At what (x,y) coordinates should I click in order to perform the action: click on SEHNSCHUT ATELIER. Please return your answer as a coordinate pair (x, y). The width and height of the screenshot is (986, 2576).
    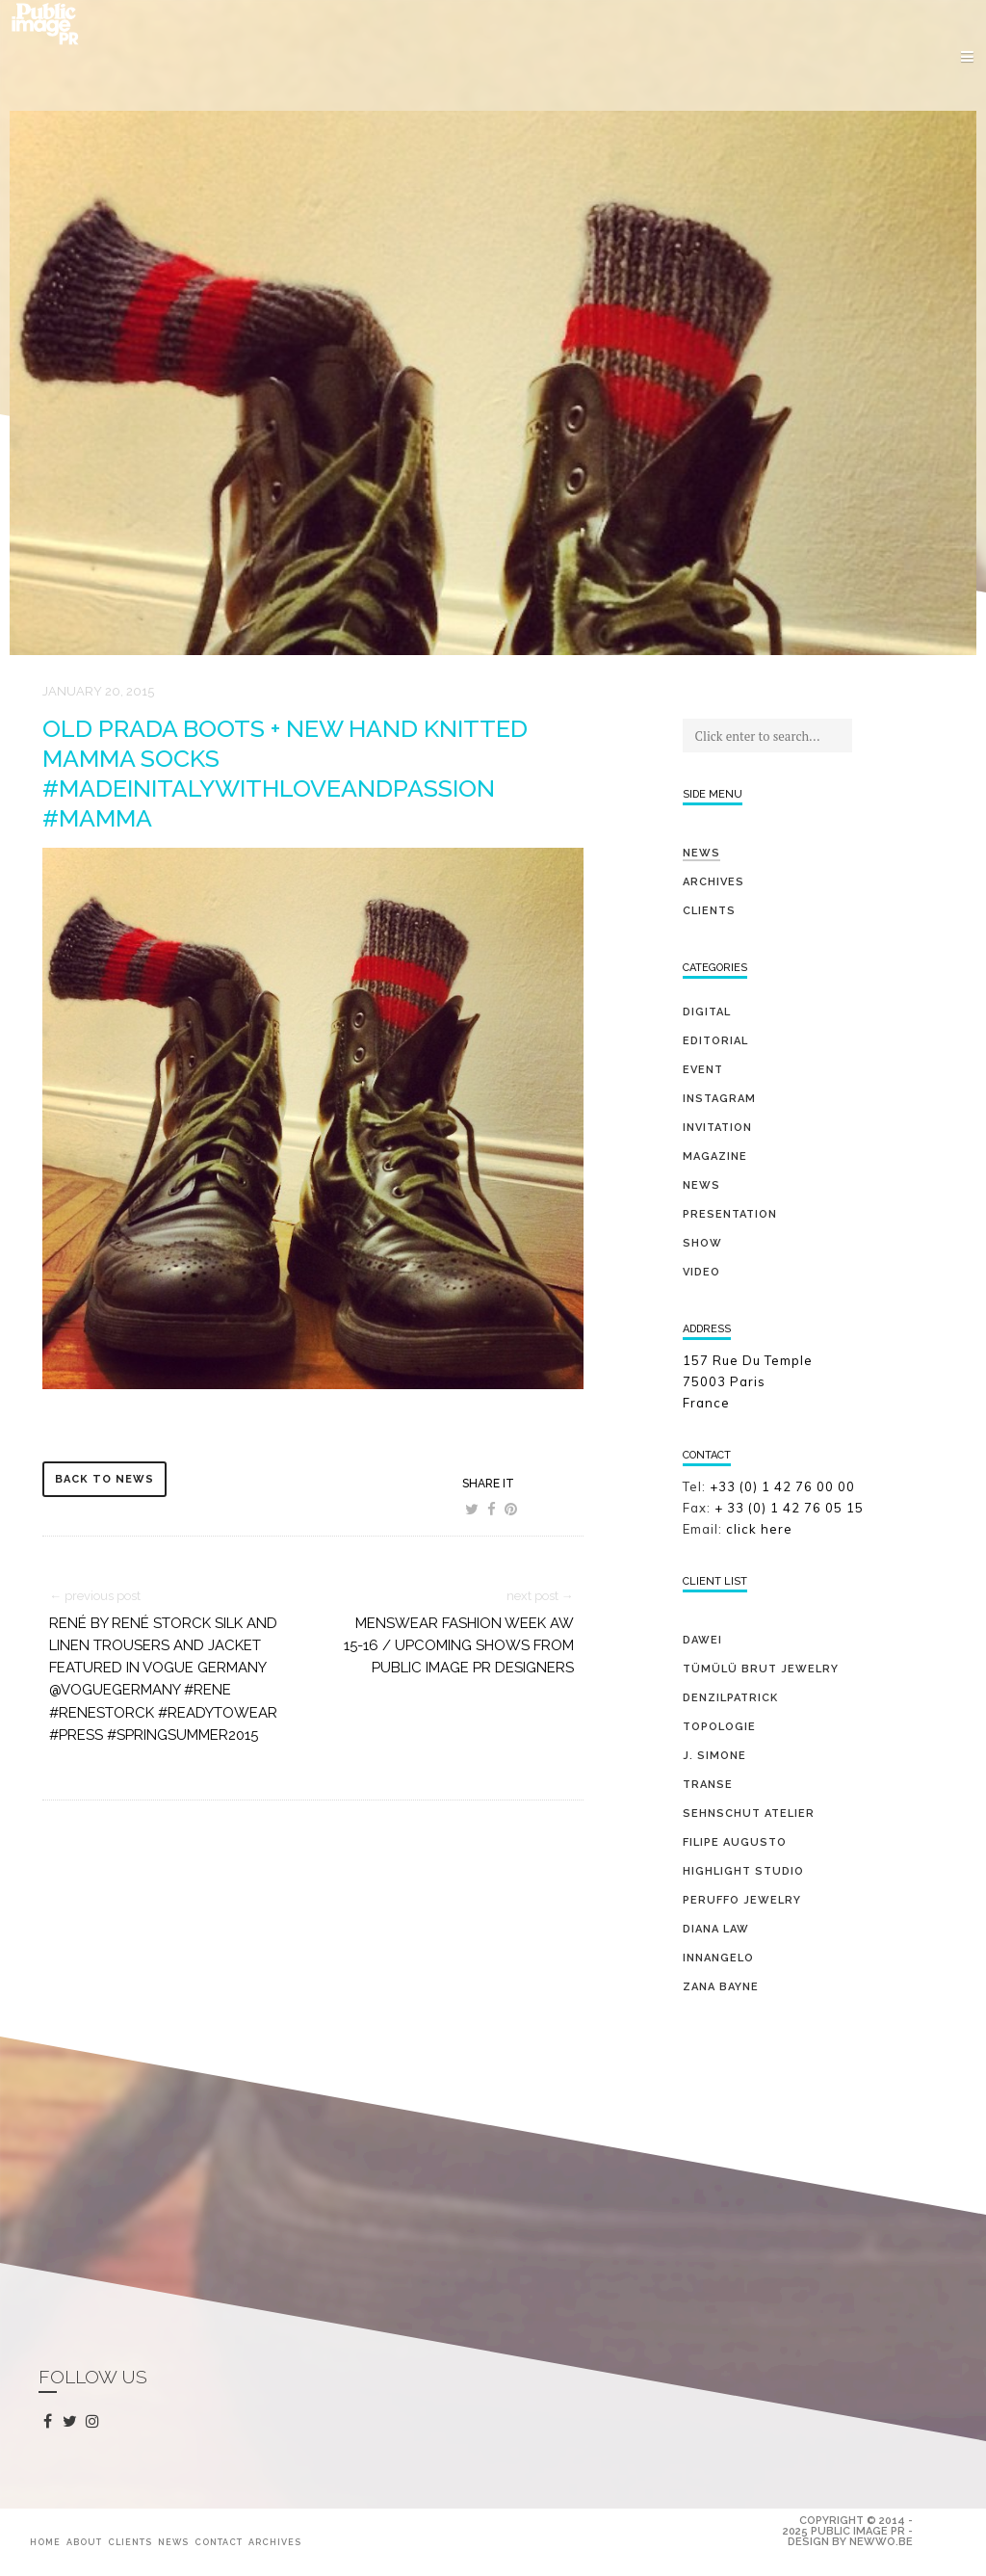
    Looking at the image, I should click on (749, 1813).